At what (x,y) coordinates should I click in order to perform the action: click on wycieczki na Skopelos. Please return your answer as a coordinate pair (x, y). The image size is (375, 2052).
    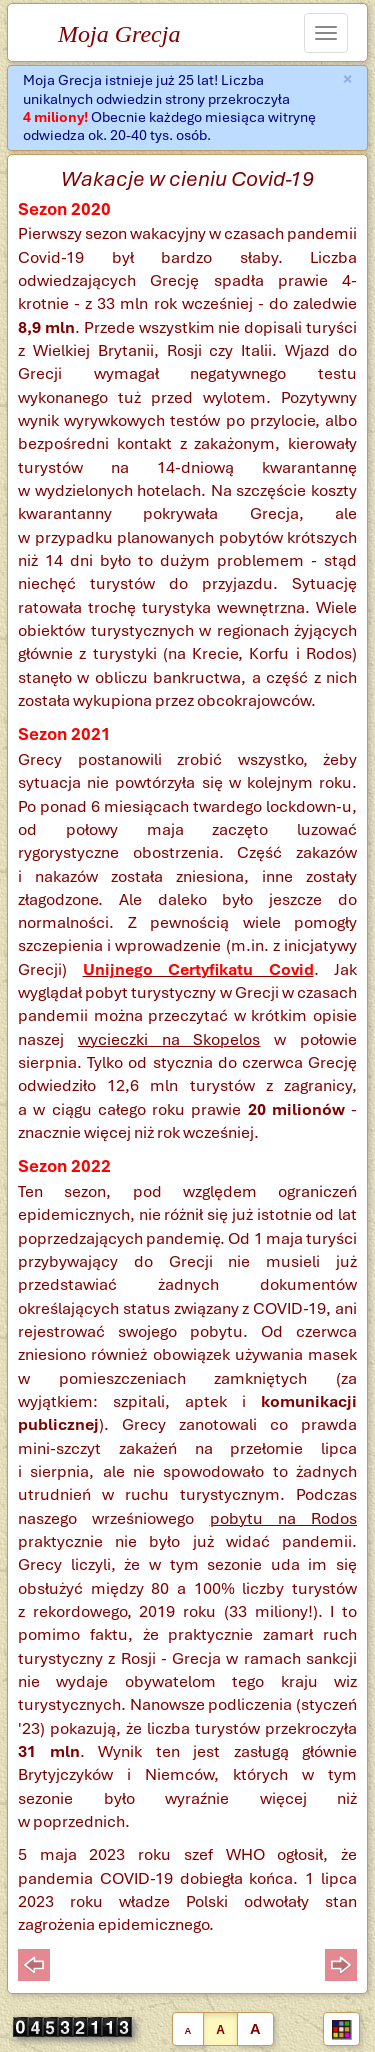
    Looking at the image, I should click on (169, 1039).